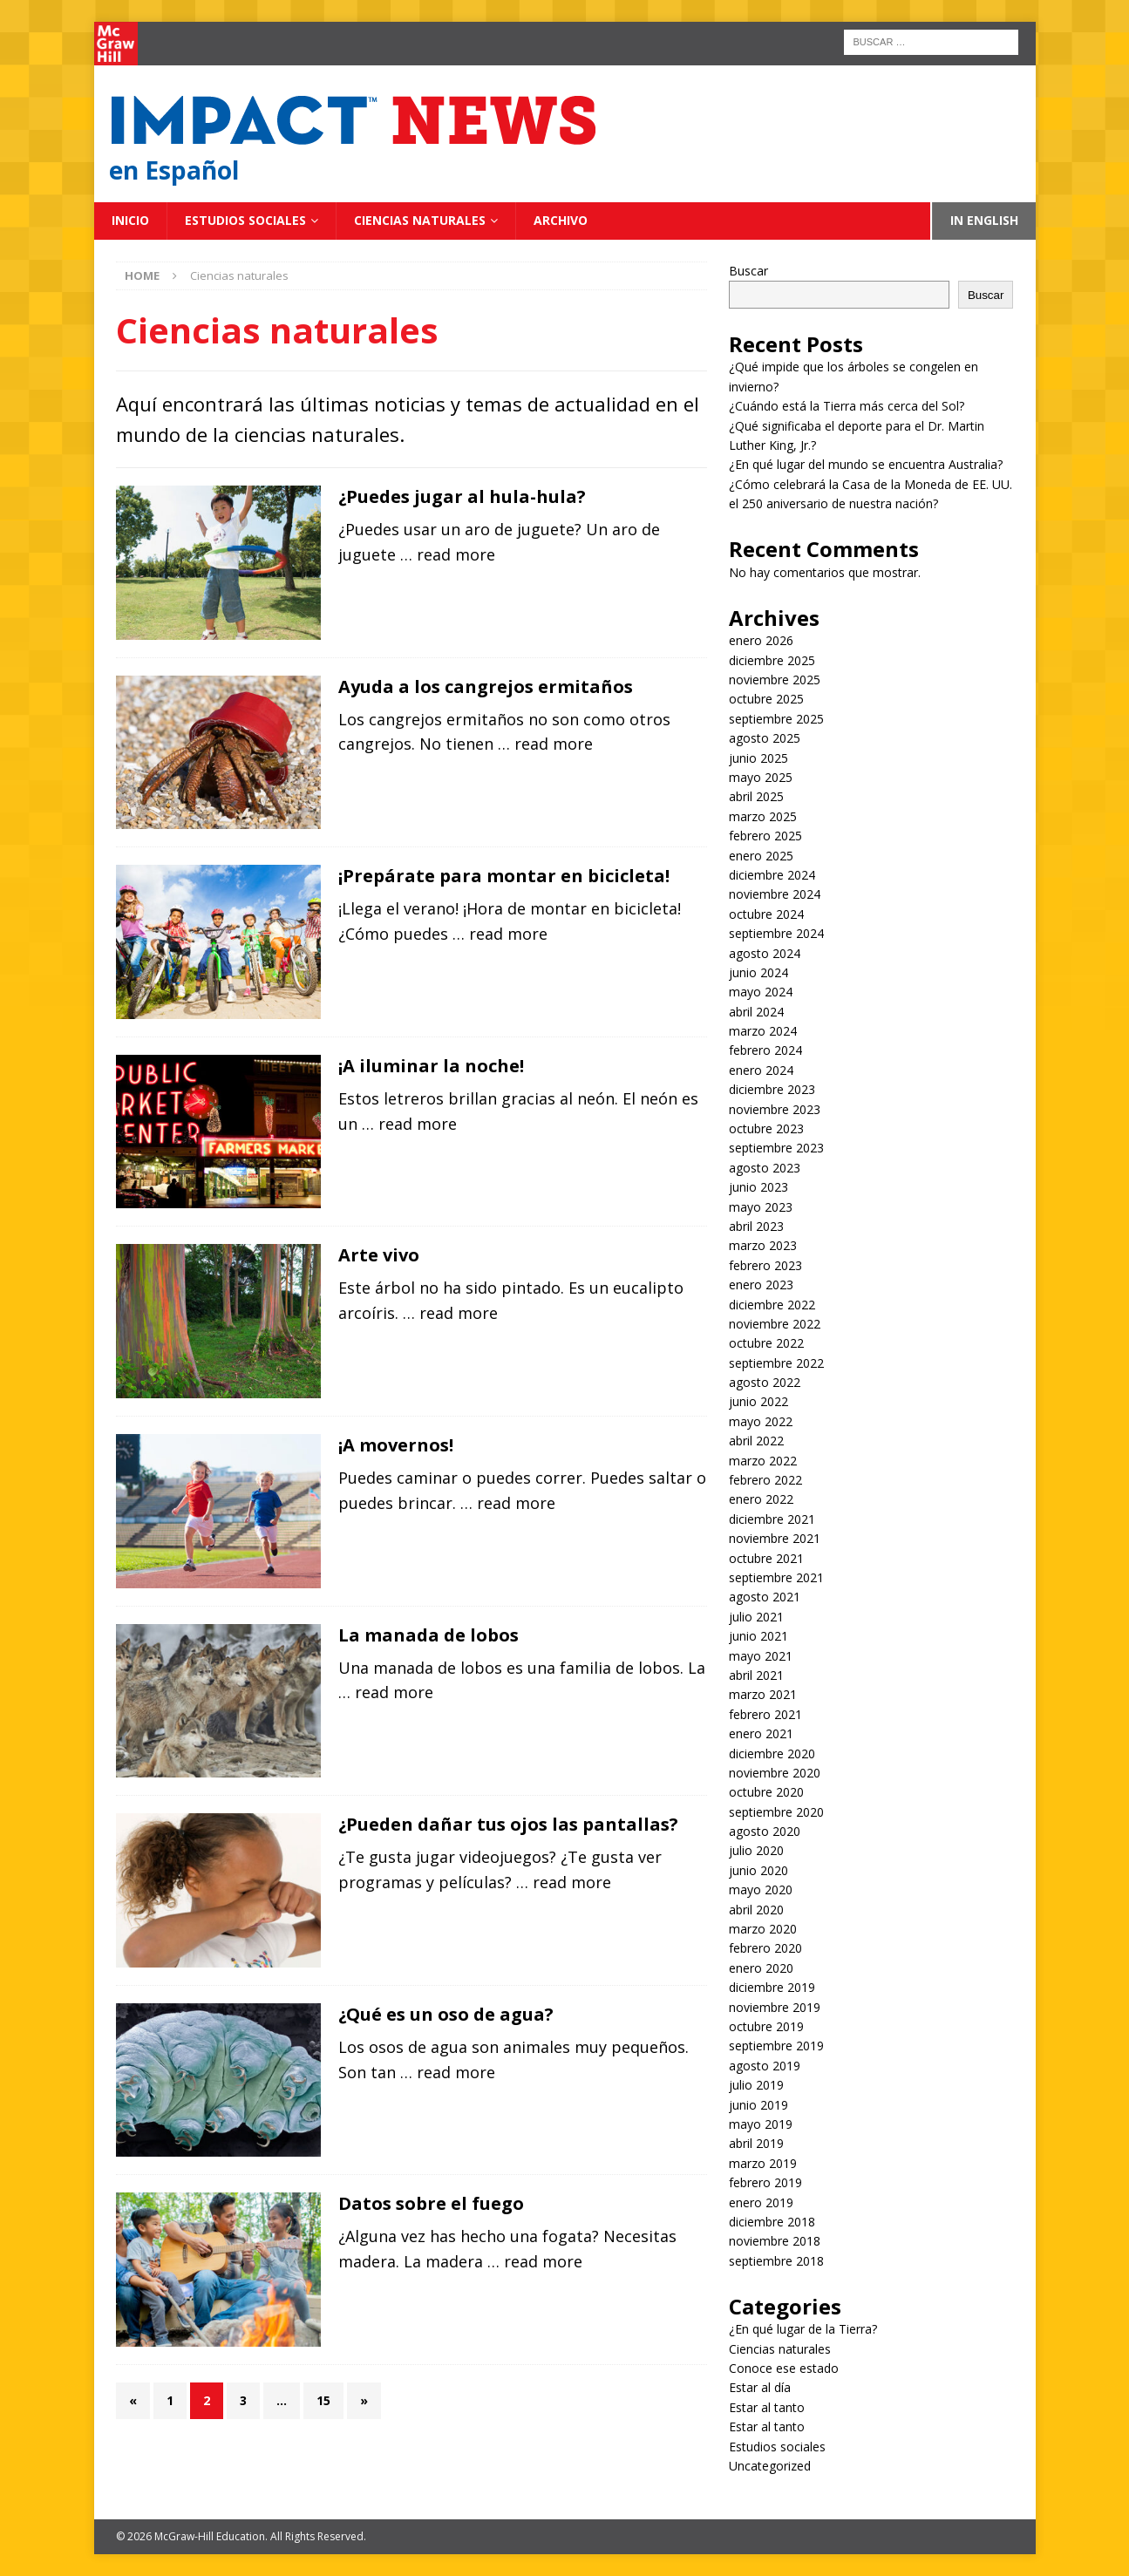 This screenshot has width=1129, height=2576. I want to click on diciembre 2018, so click(772, 2221).